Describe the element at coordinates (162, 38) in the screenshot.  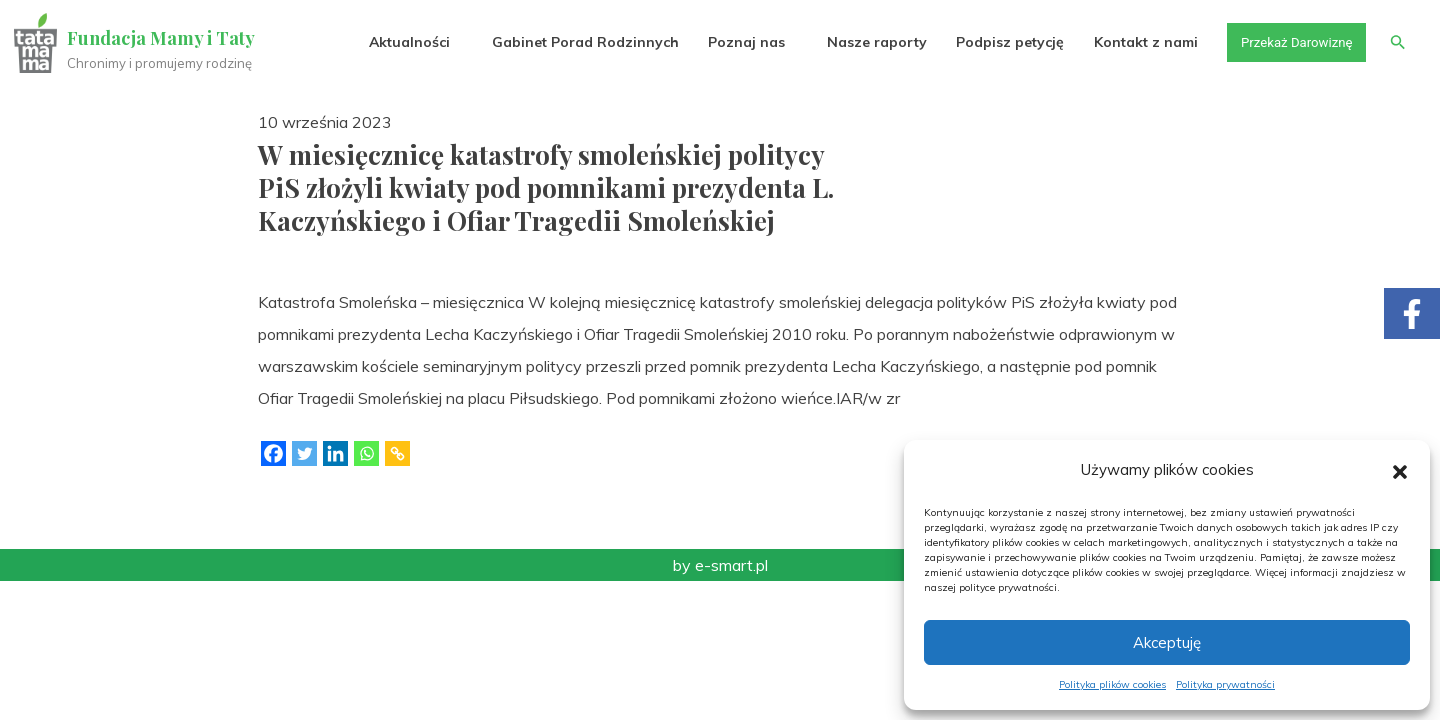
I see `Fundacja Mamy i Taty` at that location.